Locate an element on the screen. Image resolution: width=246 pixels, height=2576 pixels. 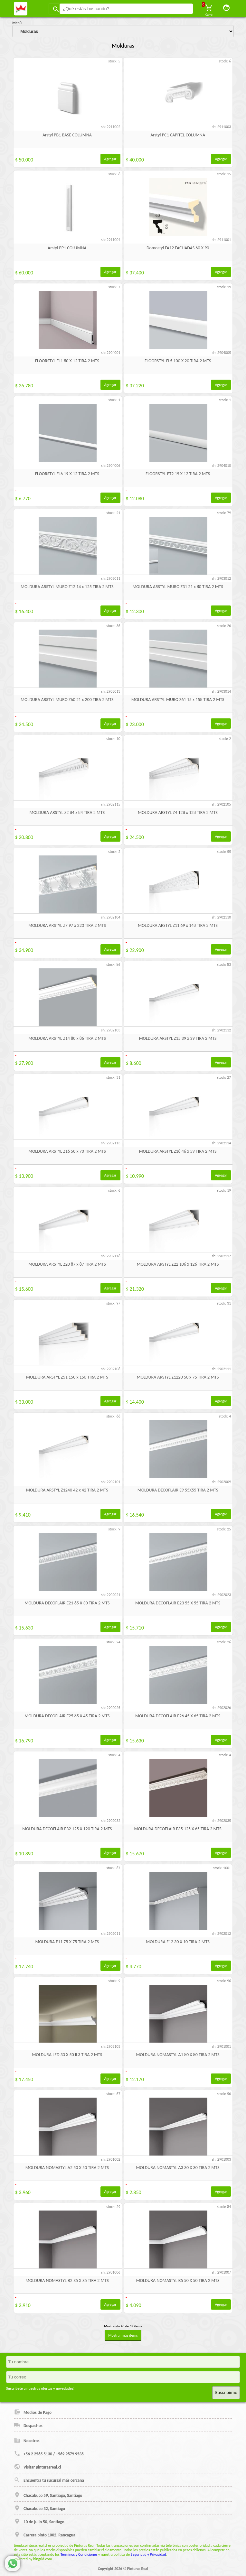
+56 2 2565 5130 / +569 9879 9538 is located at coordinates (49, 2453).